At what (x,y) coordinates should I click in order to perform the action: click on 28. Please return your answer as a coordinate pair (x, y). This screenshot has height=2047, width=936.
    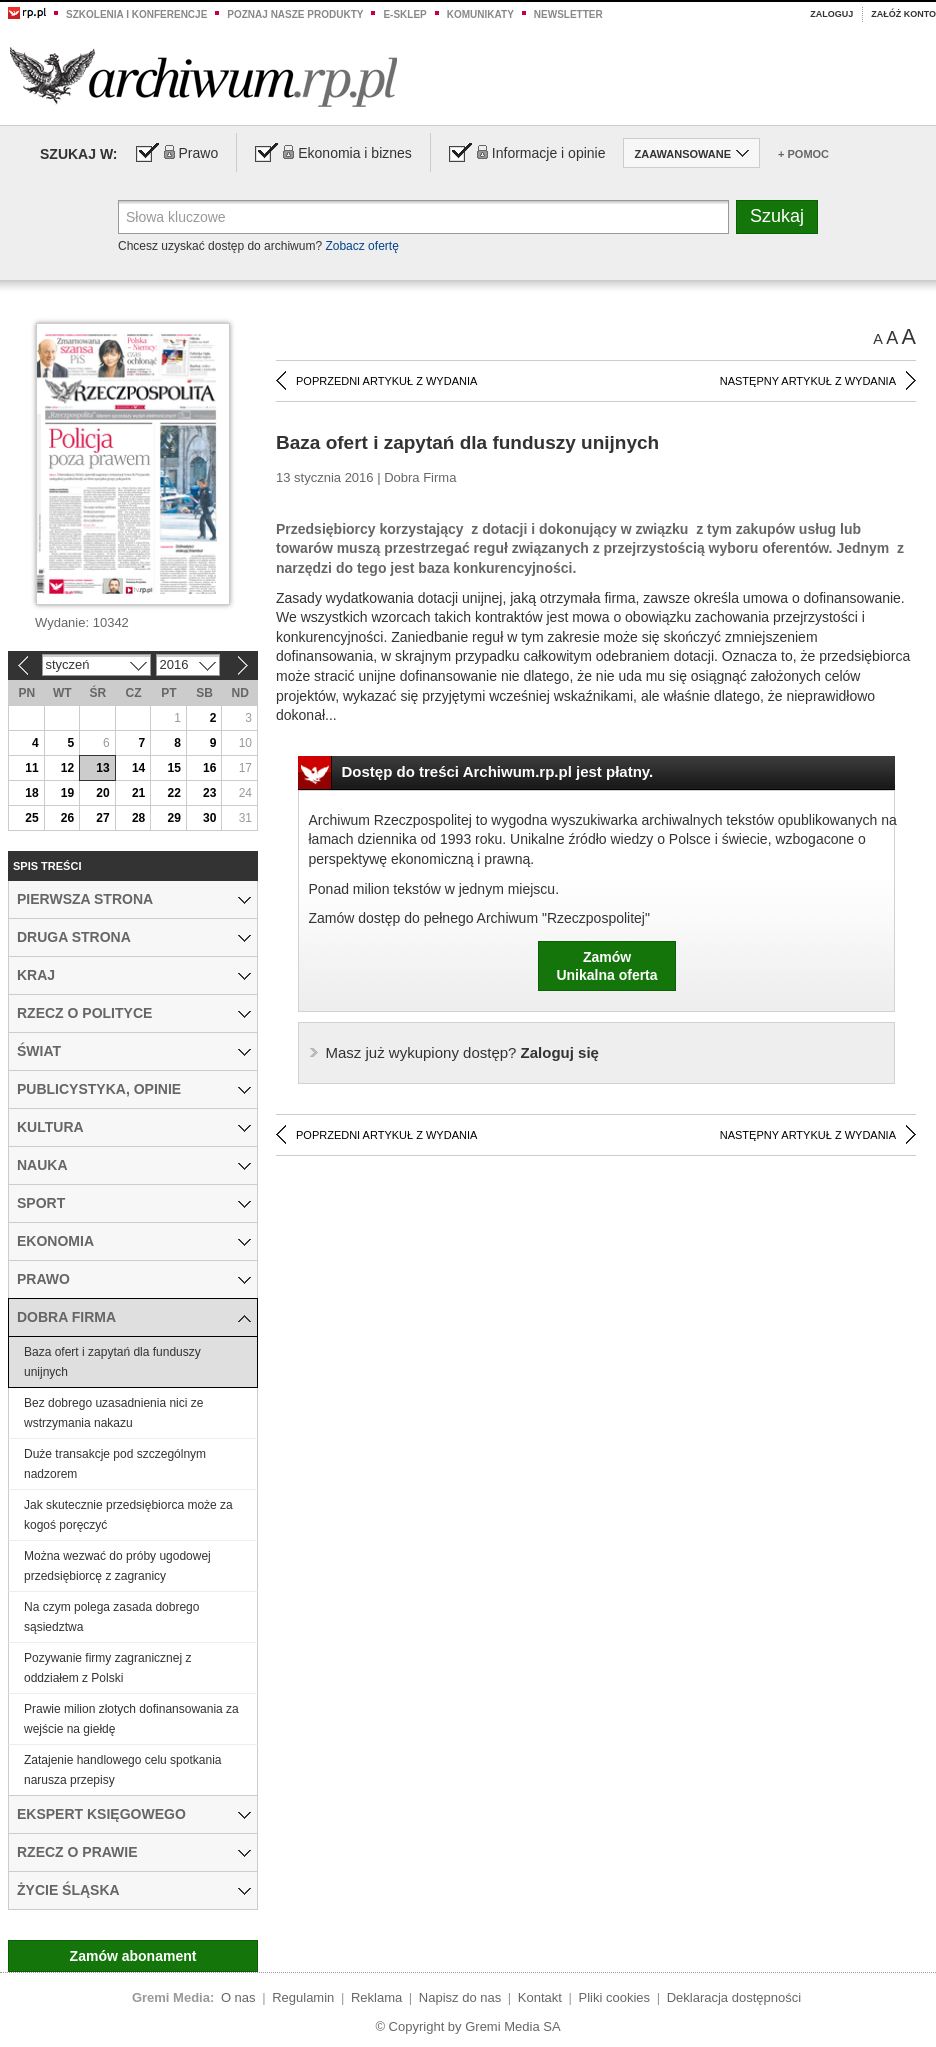
    Looking at the image, I should click on (138, 818).